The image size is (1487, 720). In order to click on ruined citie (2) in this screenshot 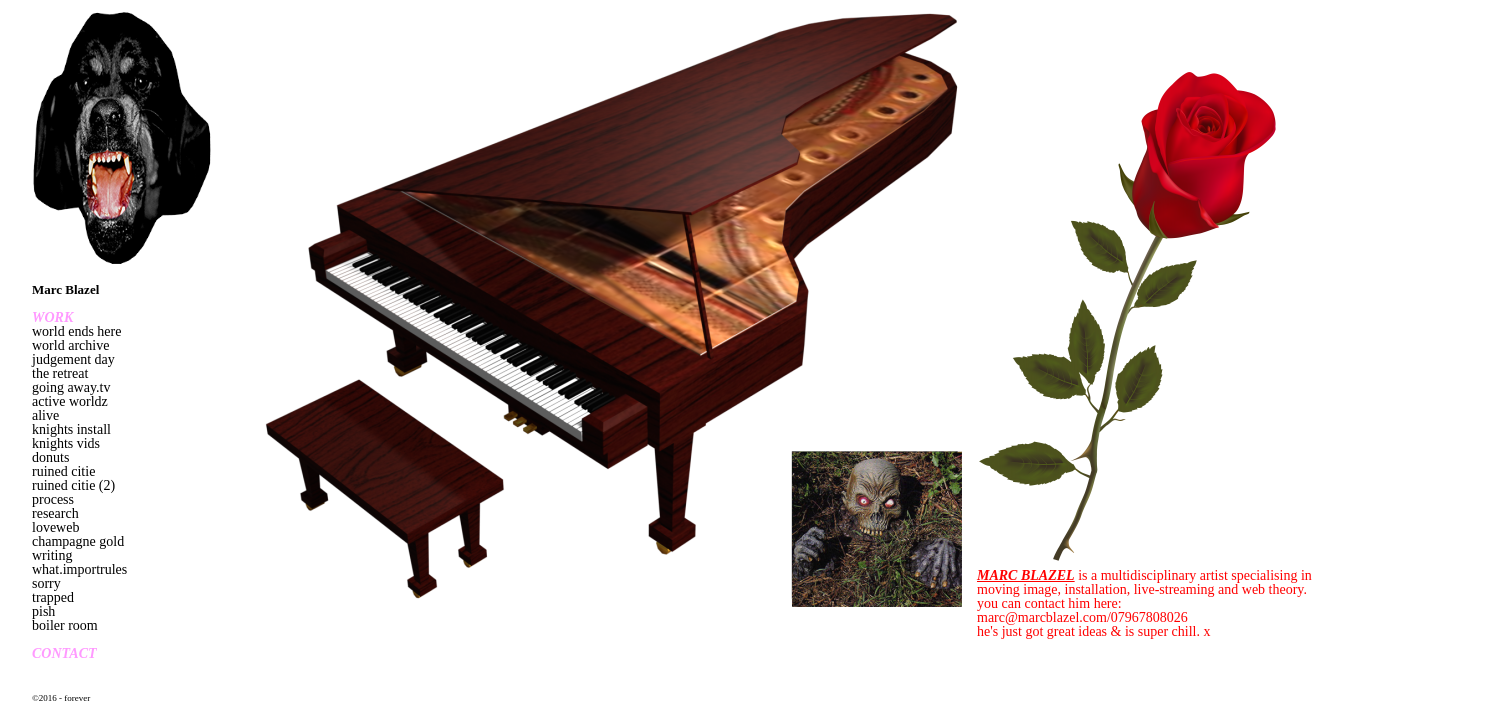, I will do `click(73, 485)`.